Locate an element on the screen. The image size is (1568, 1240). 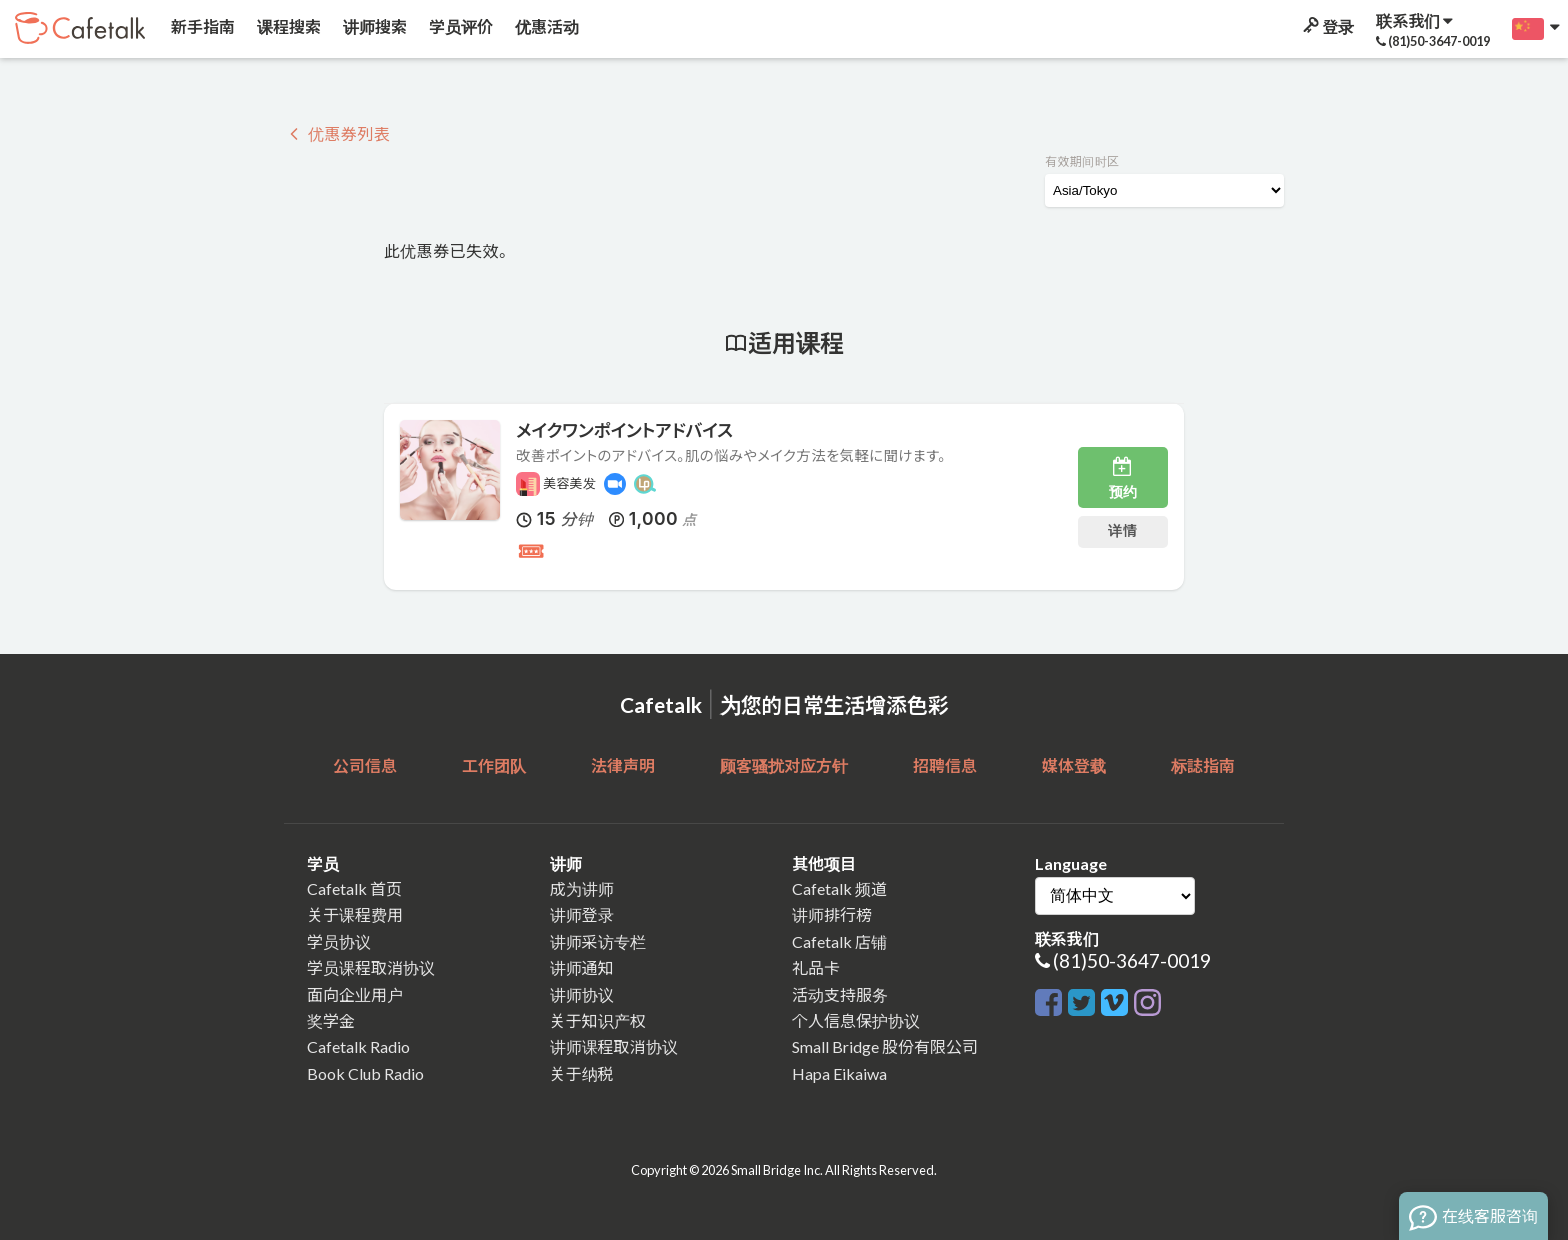
工作团队 is located at coordinates (494, 765).